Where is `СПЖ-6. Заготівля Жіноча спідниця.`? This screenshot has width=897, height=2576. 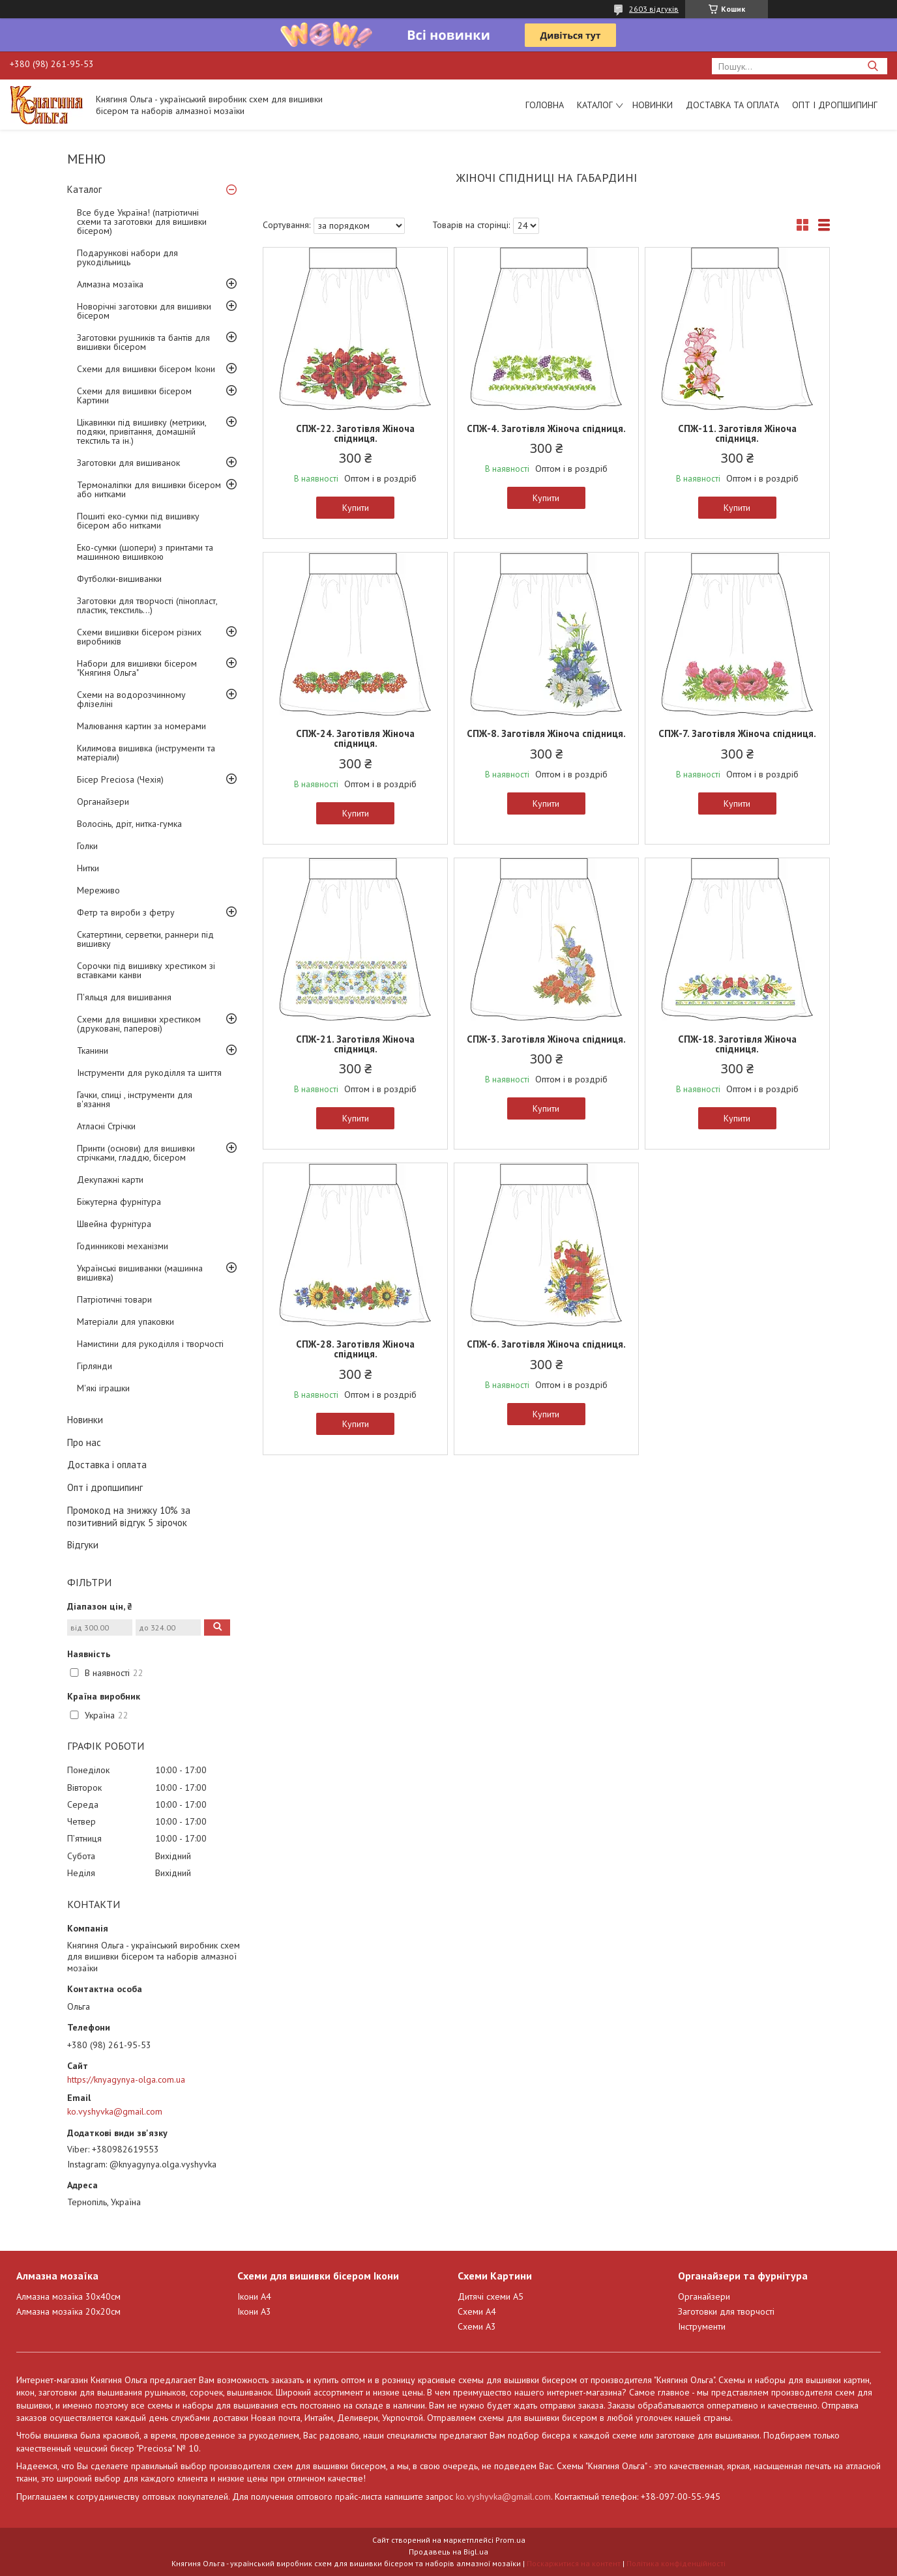 СПЖ-6. Заготівля Жіноча спідниця. is located at coordinates (546, 1344).